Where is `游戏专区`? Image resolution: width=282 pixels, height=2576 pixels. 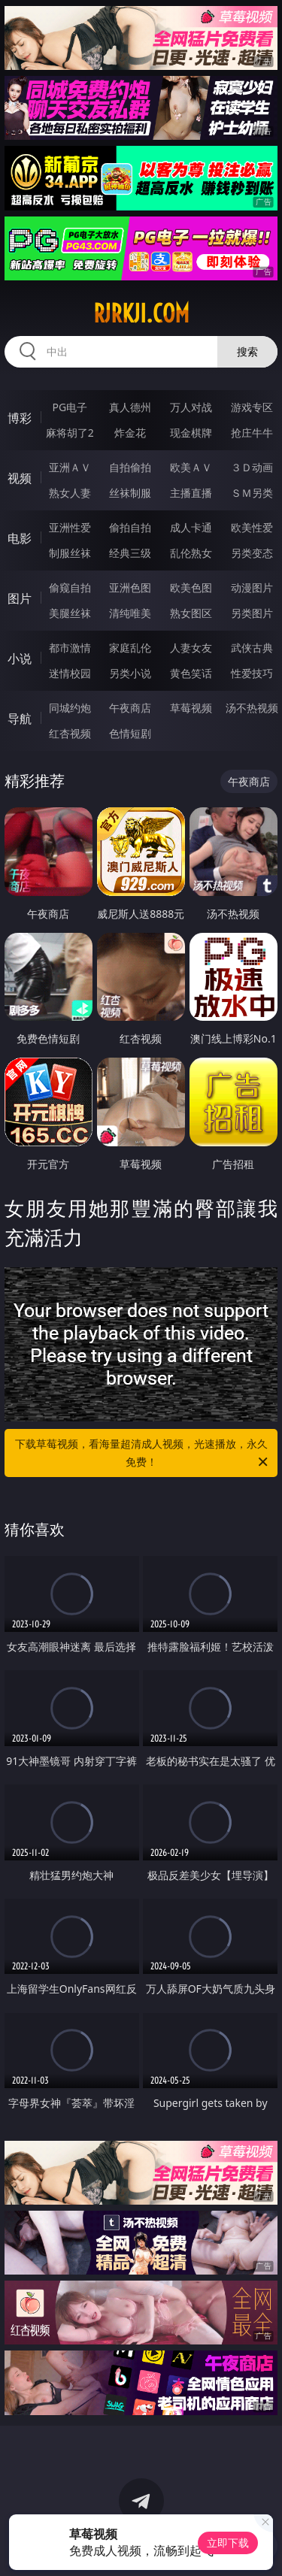 游戏专区 is located at coordinates (252, 407).